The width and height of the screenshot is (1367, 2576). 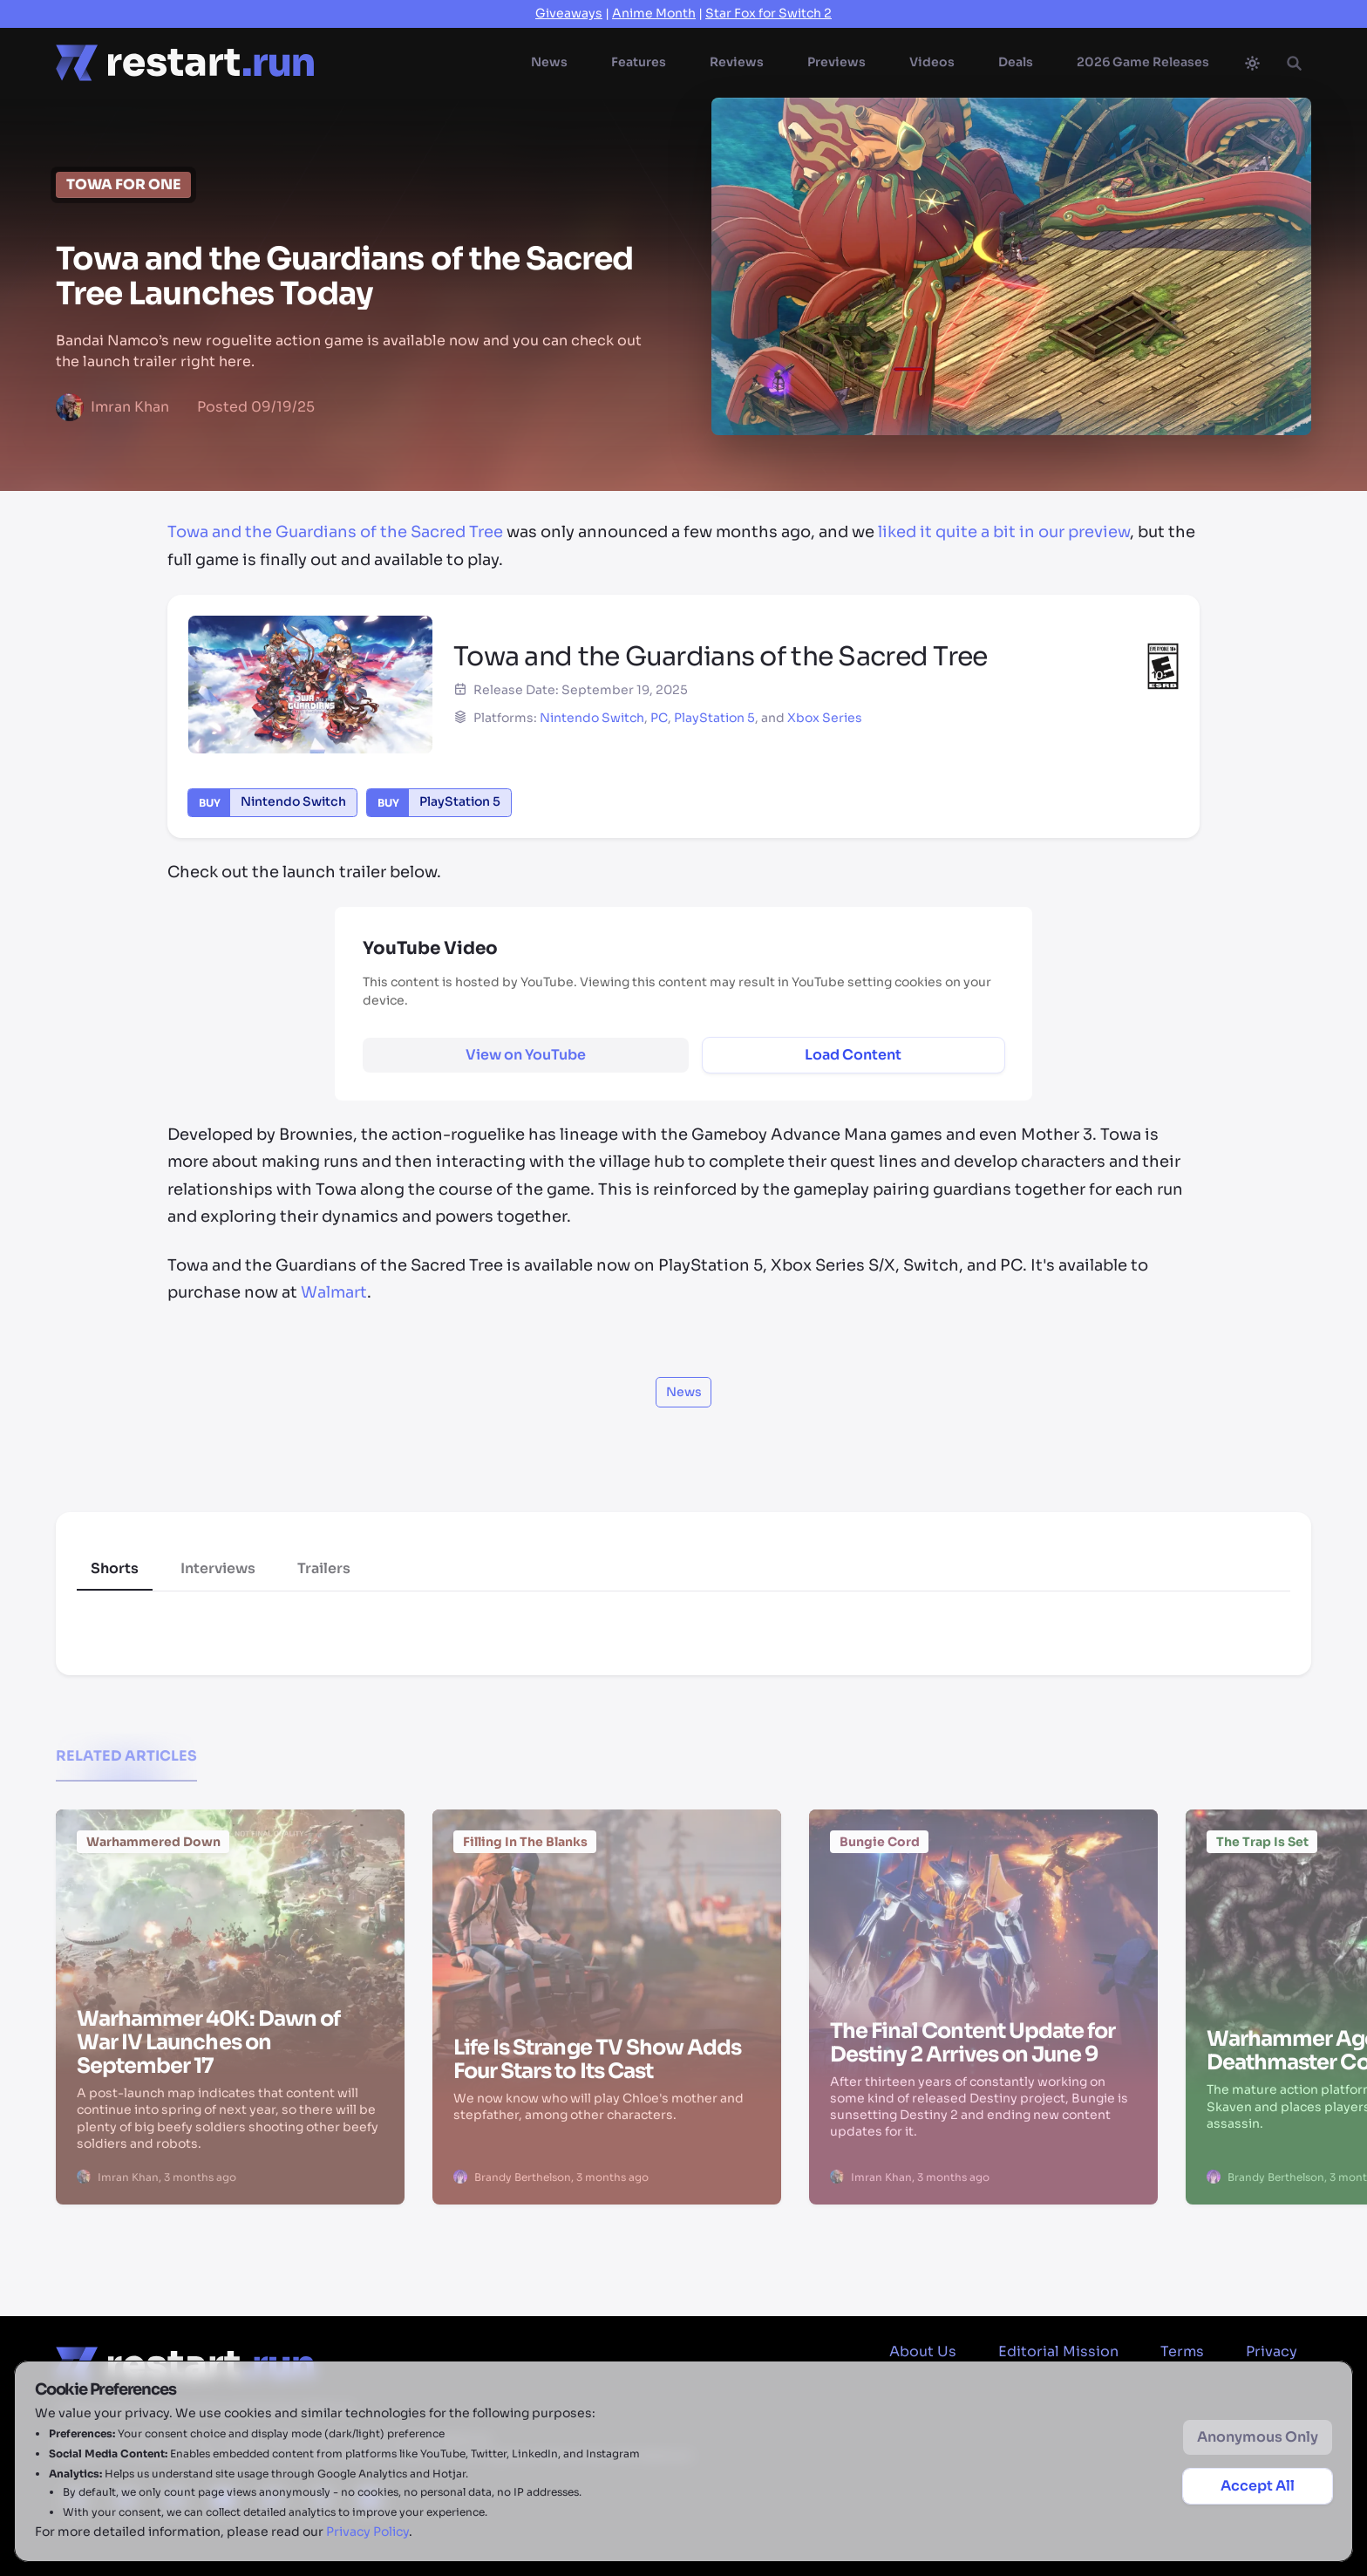 What do you see at coordinates (526, 1055) in the screenshot?
I see `[View YouTube content on external site]` at bounding box center [526, 1055].